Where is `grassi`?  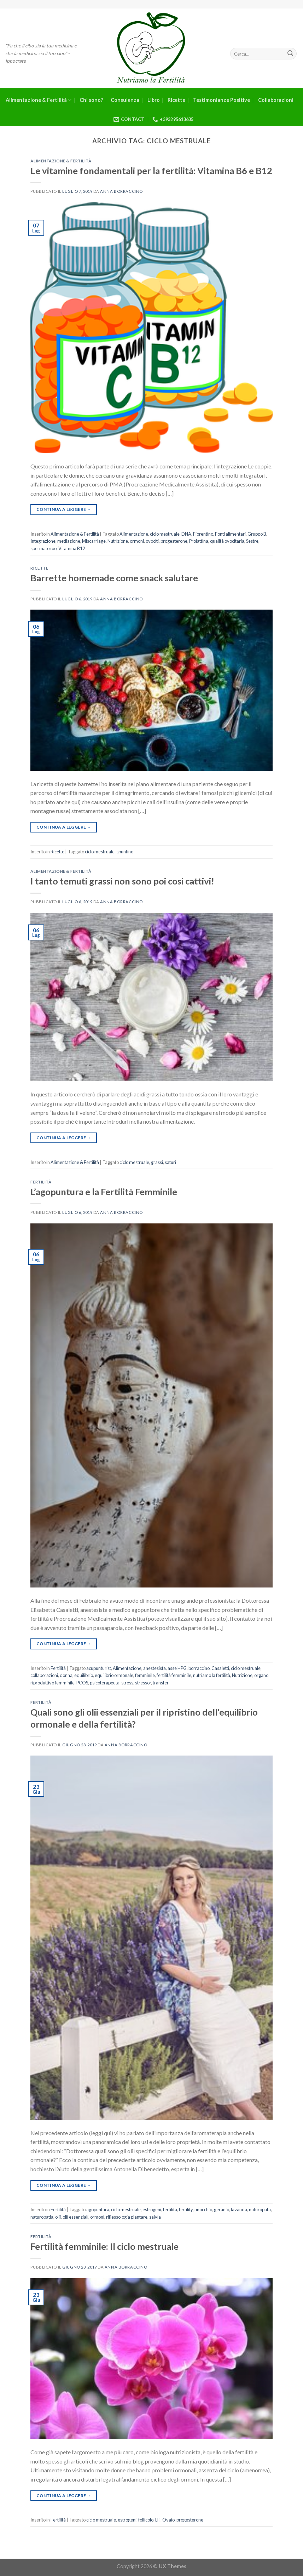
grassi is located at coordinates (157, 1162).